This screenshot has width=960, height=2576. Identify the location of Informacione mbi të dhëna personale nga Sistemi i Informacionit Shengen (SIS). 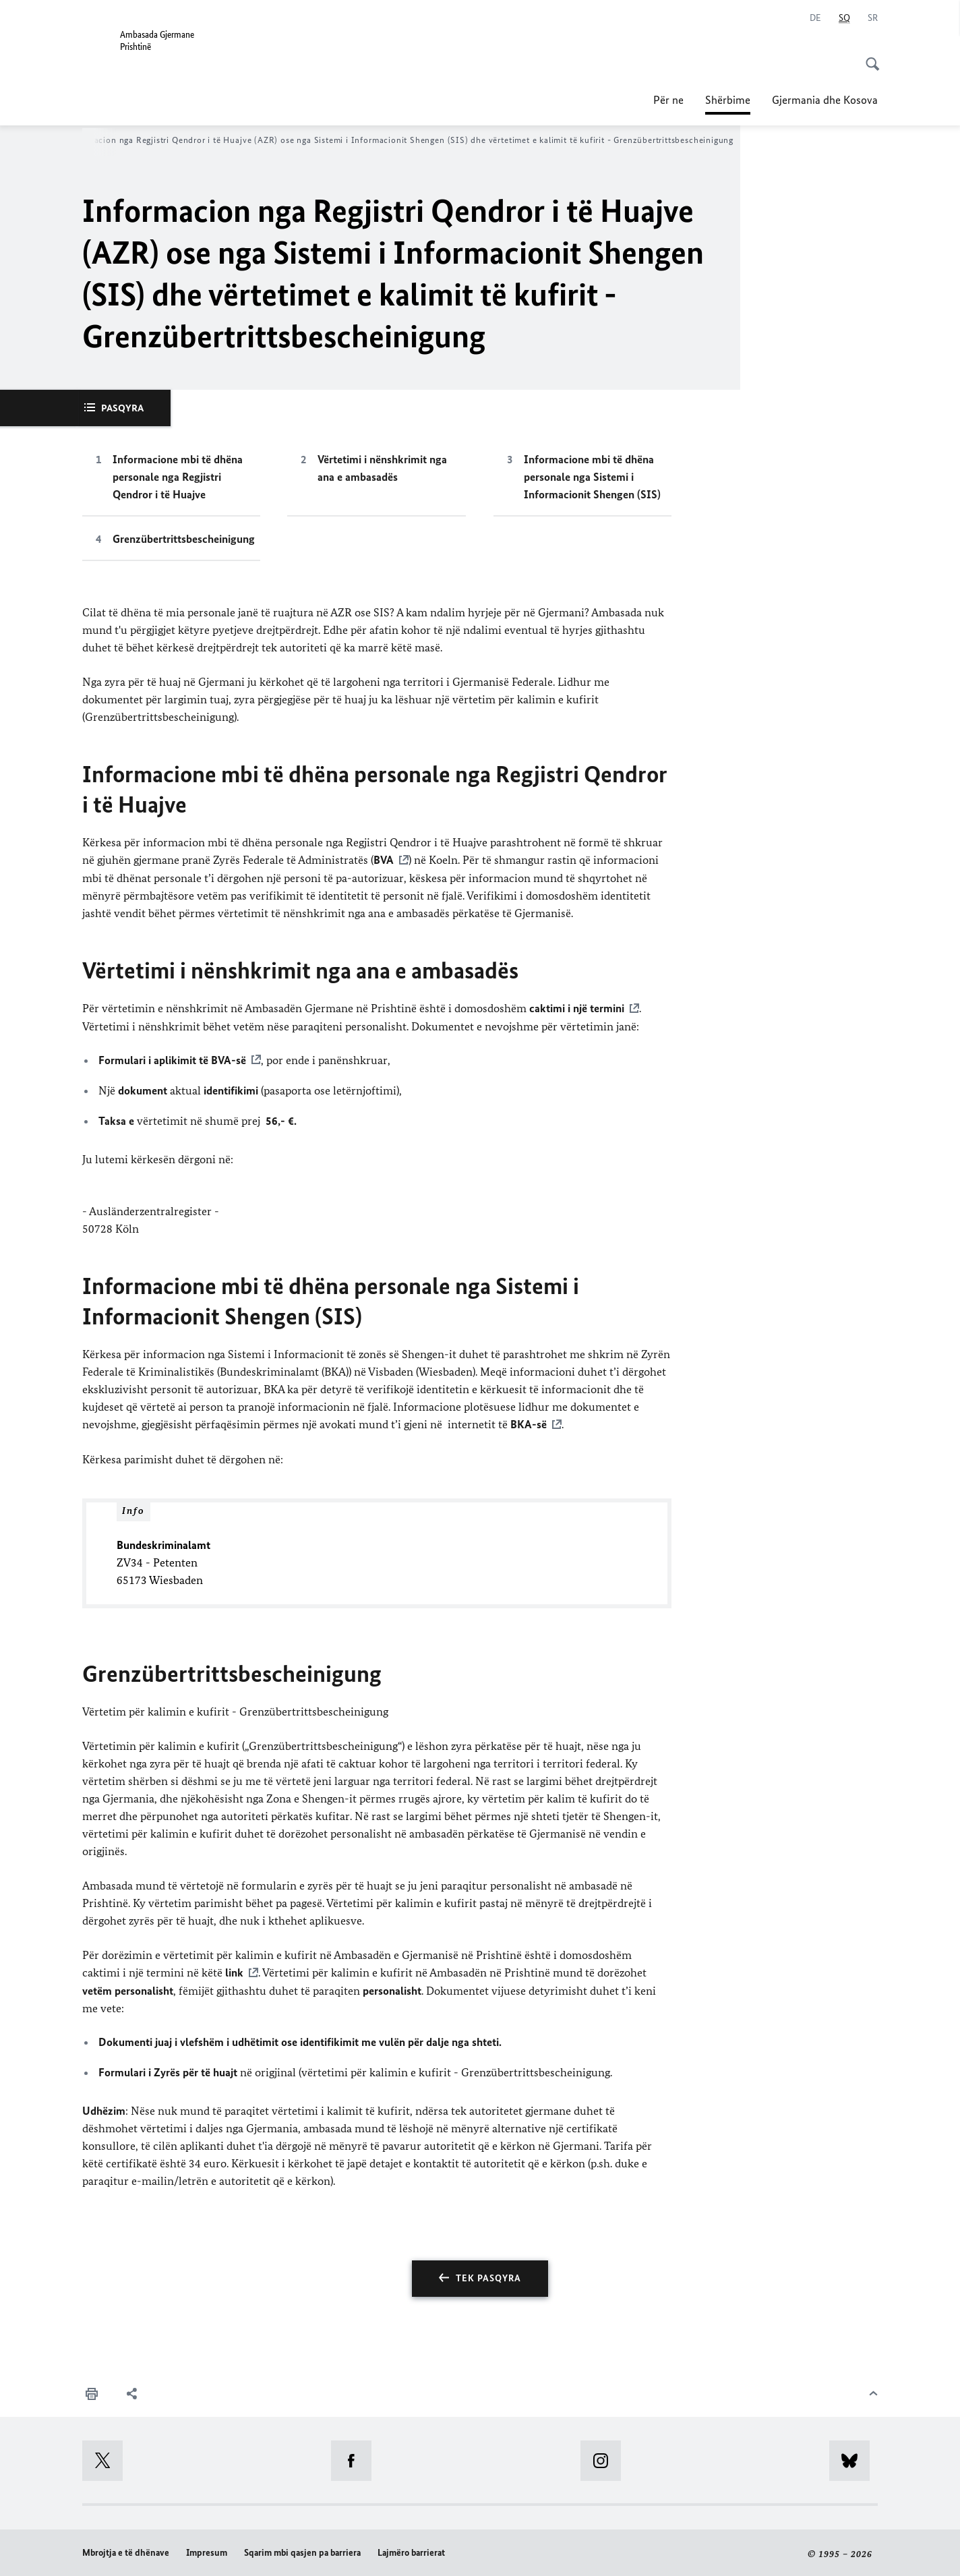
(592, 476).